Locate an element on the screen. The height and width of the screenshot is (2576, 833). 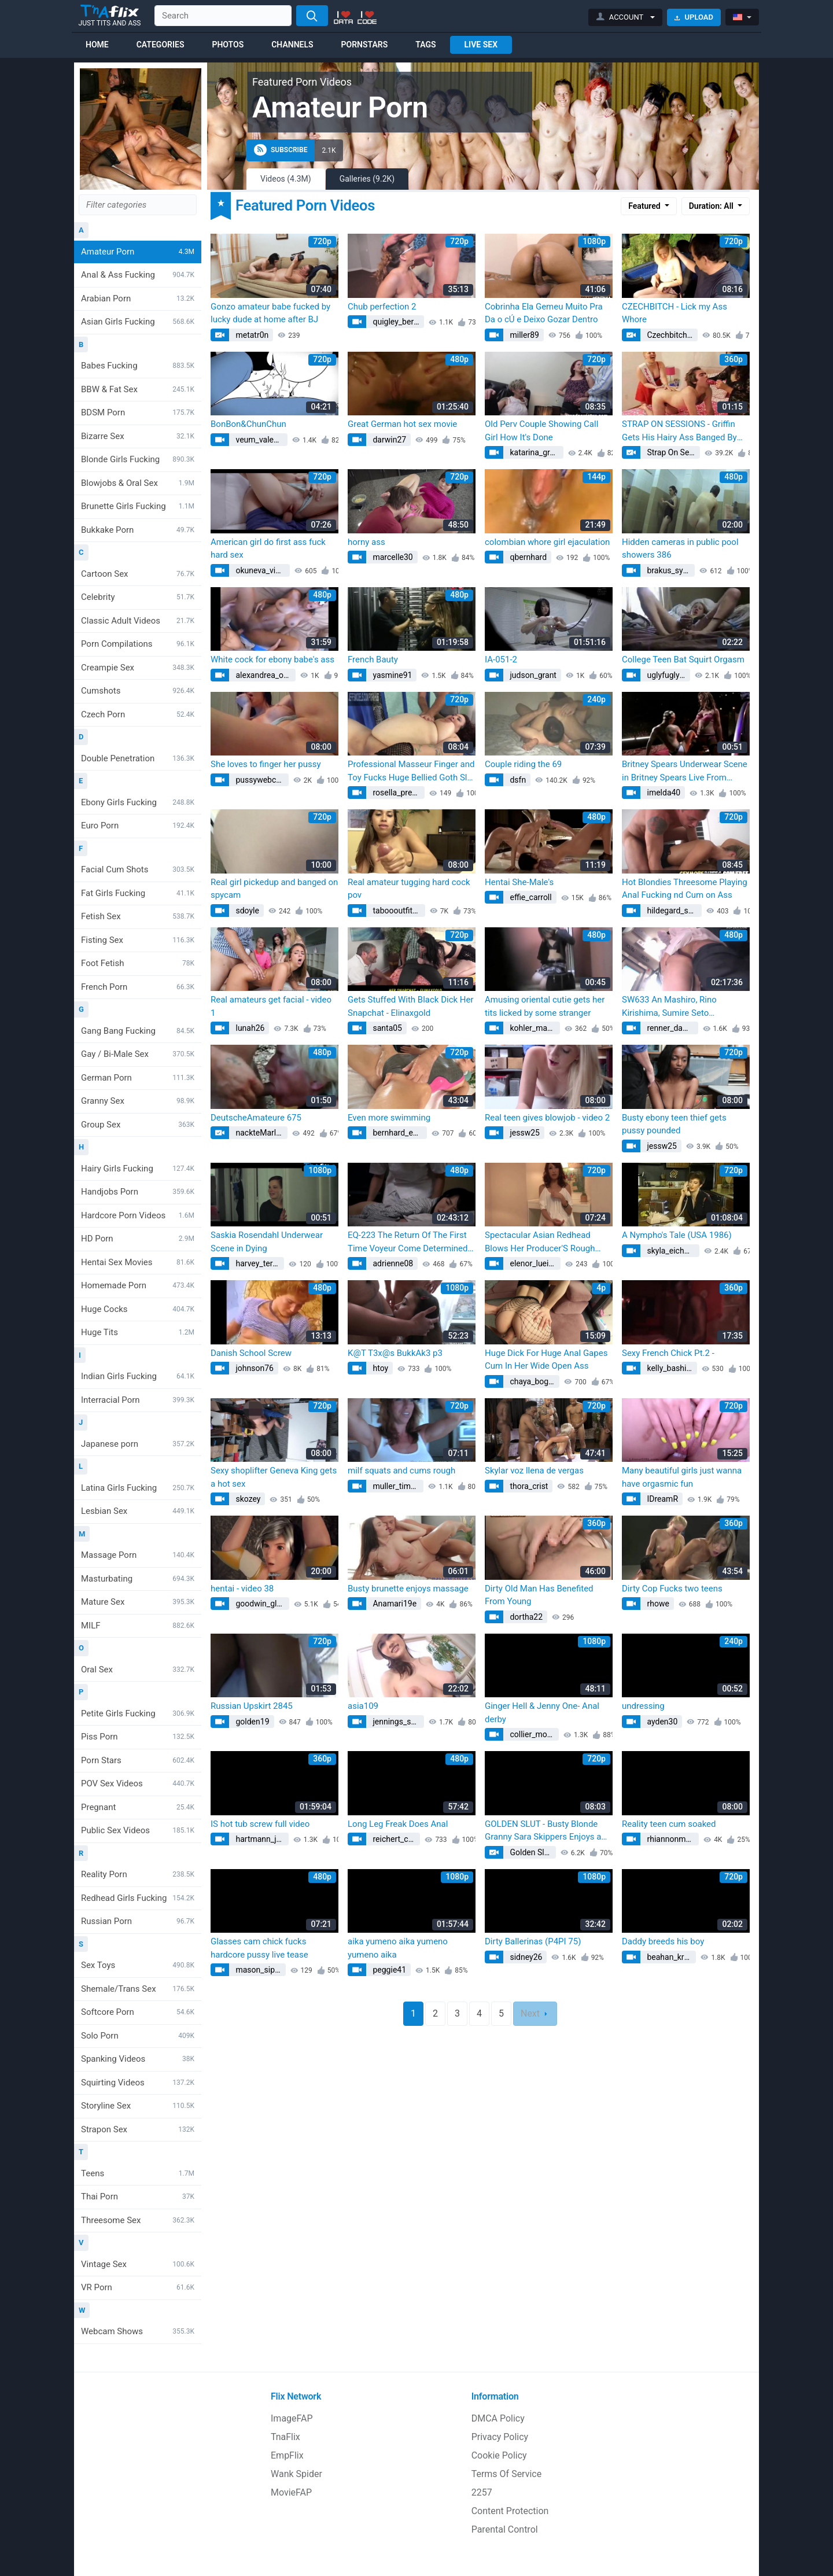
chaya_bogan is located at coordinates (533, 1381).